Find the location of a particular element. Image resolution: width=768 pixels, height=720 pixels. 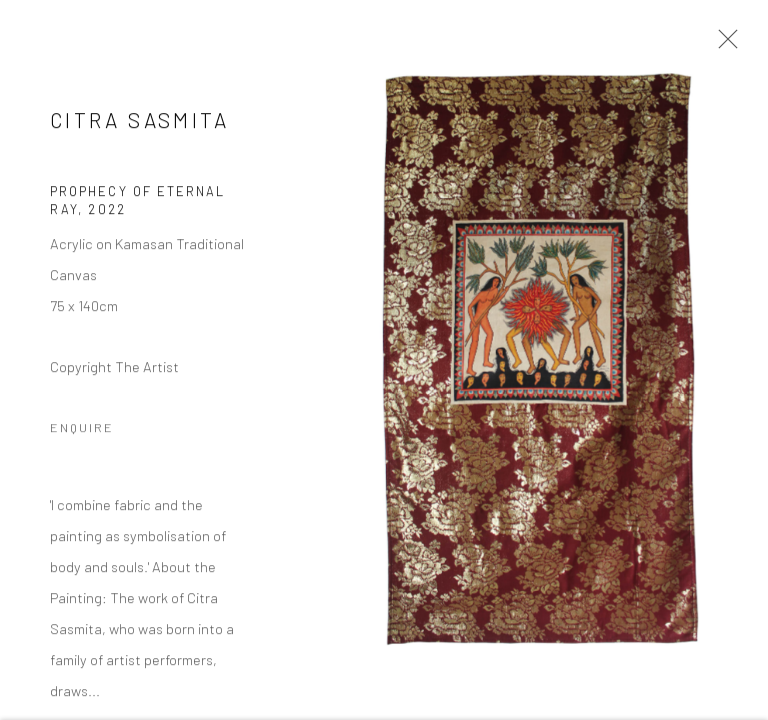

Close [button] is located at coordinates (723, 45).